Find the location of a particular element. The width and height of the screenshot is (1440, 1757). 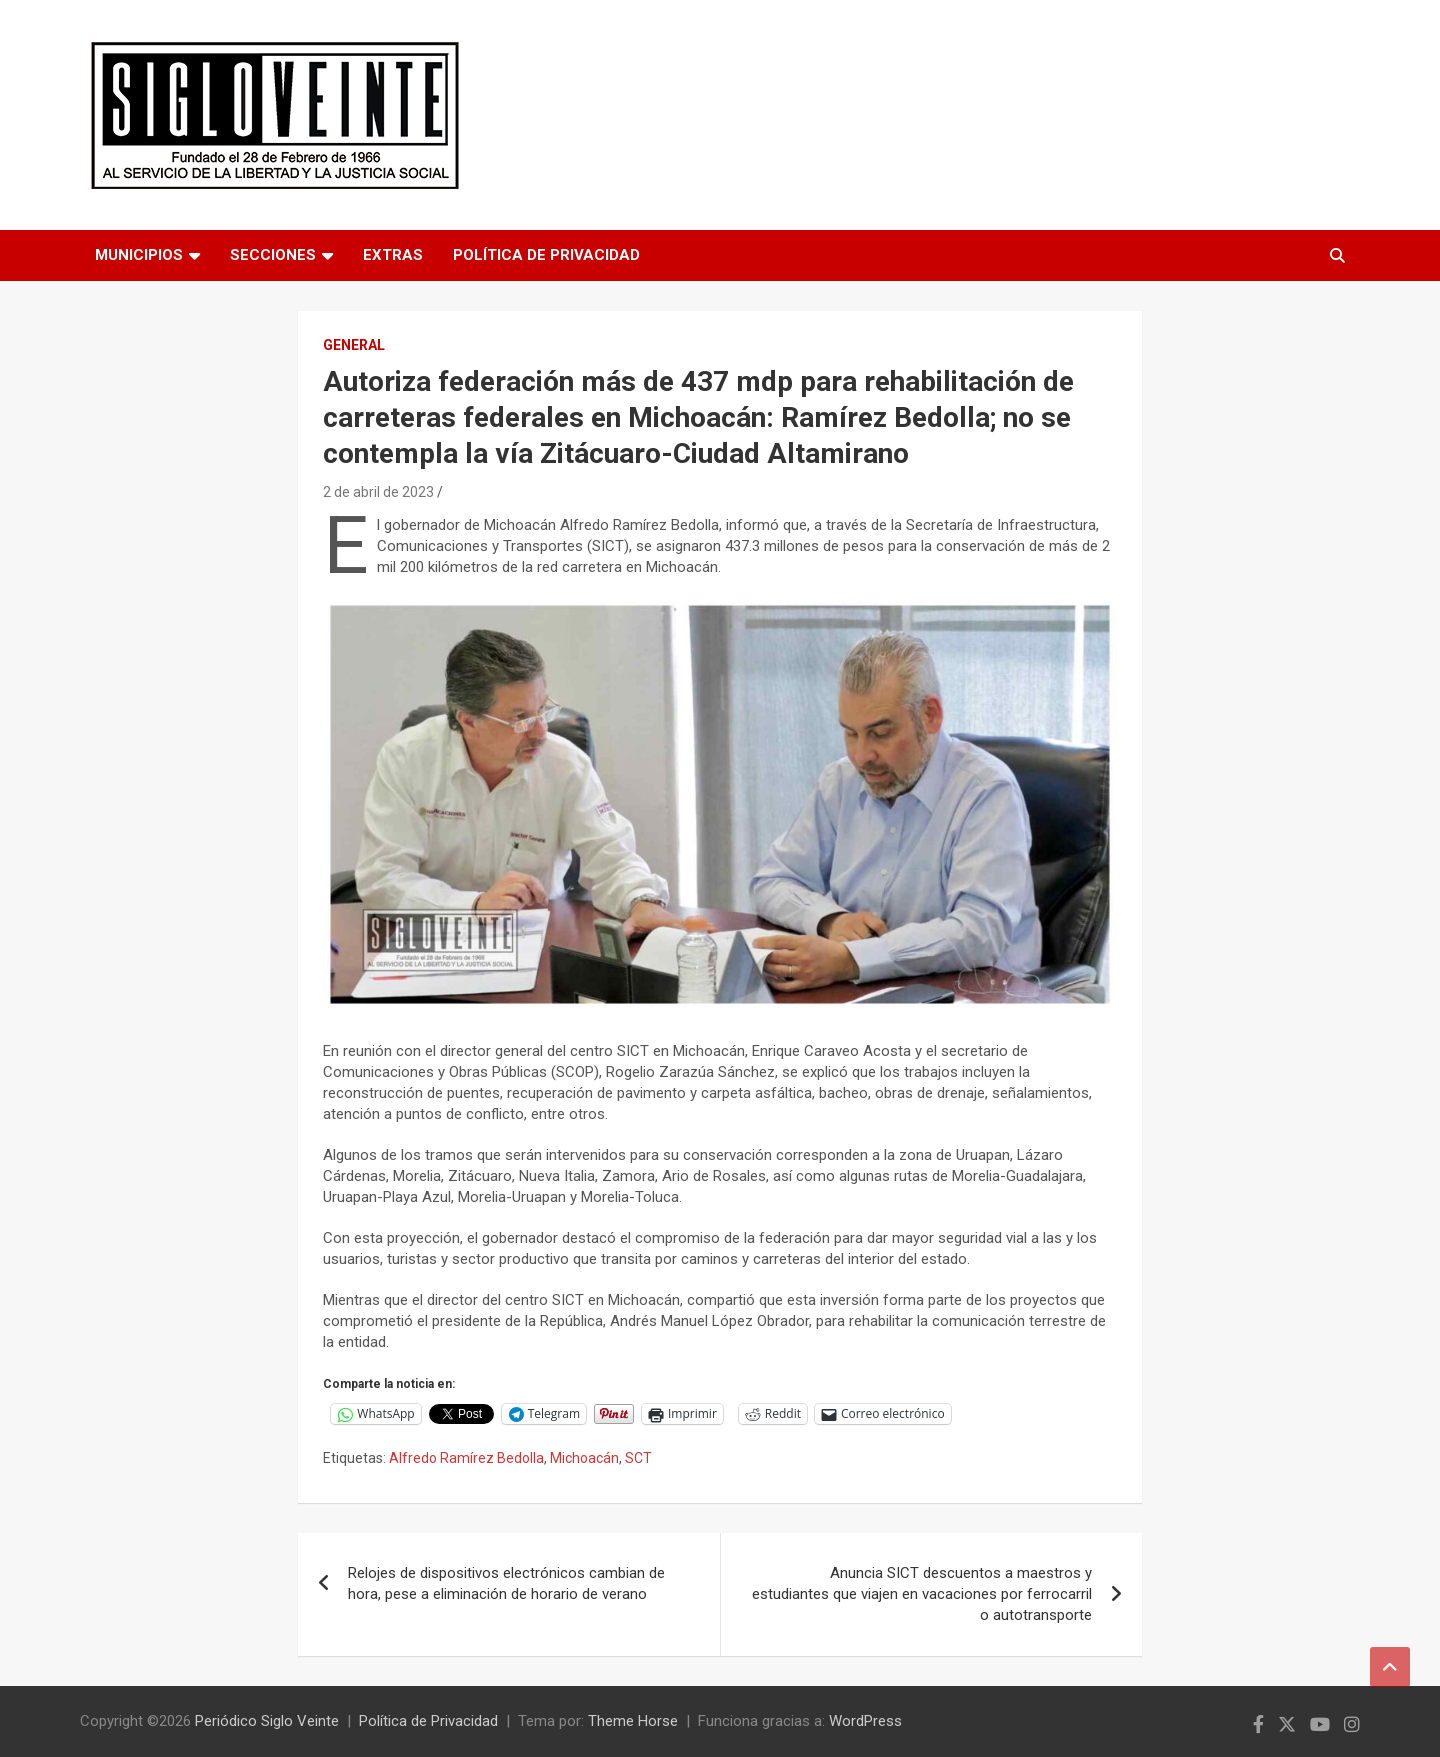

Relojes de dispositivos electrónicos cambian de hora, pese a eliminación de horario de verano is located at coordinates (506, 1583).